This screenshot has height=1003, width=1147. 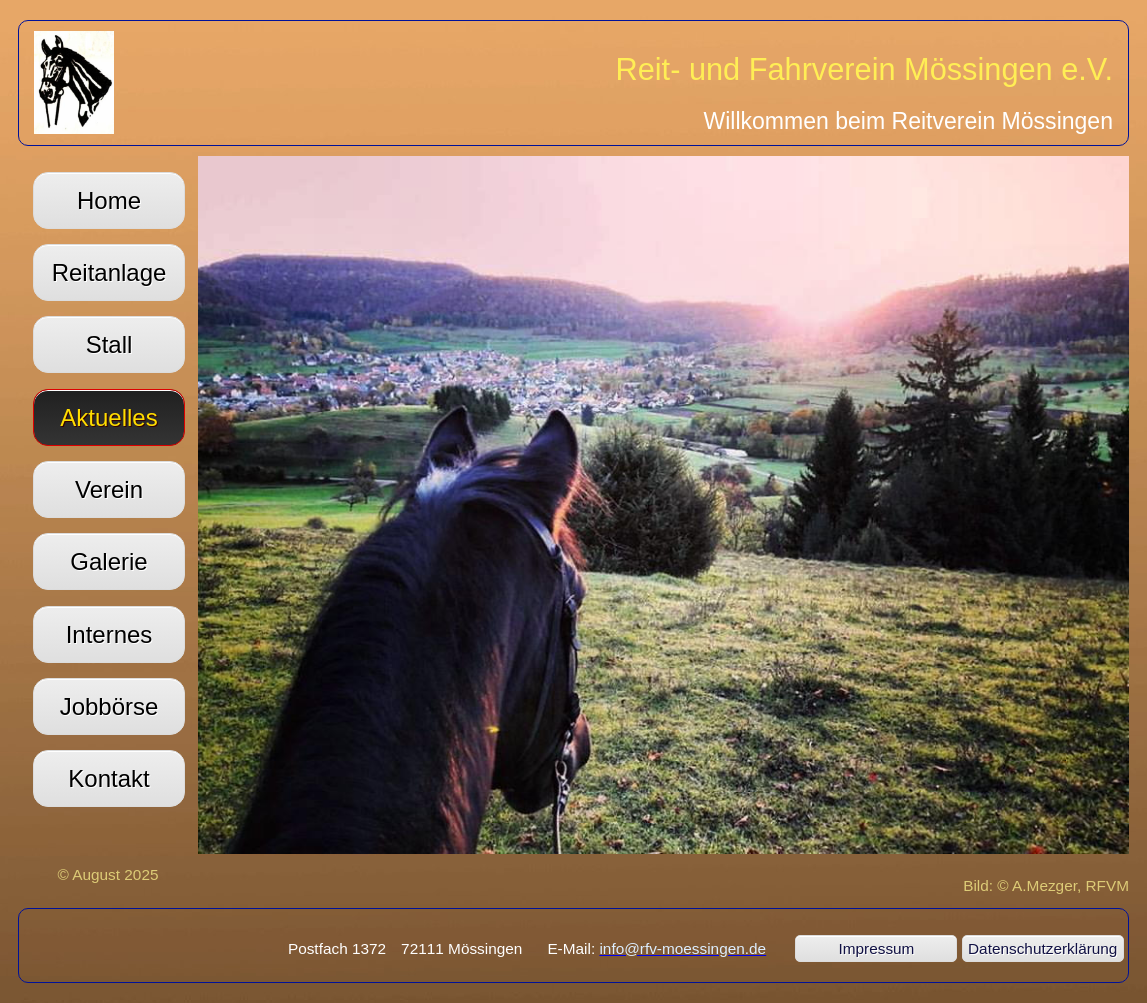 I want to click on Internes, so click(x=109, y=634).